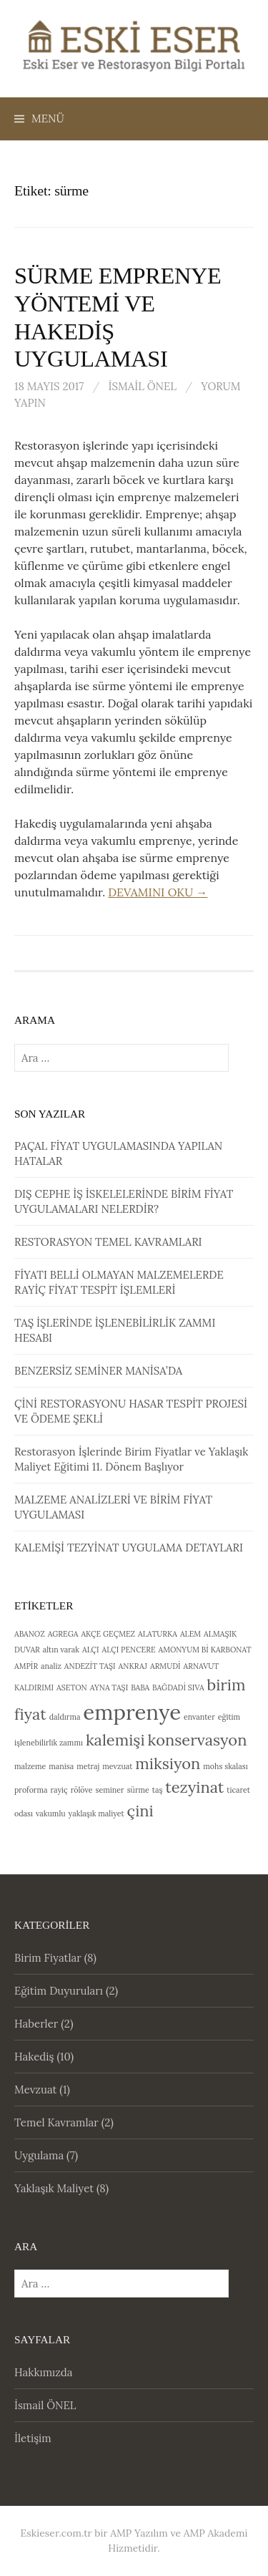 The height and width of the screenshot is (2576, 268). Describe the element at coordinates (115, 1740) in the screenshot. I see `kalemişi [kalemişi (2 öge)]` at that location.